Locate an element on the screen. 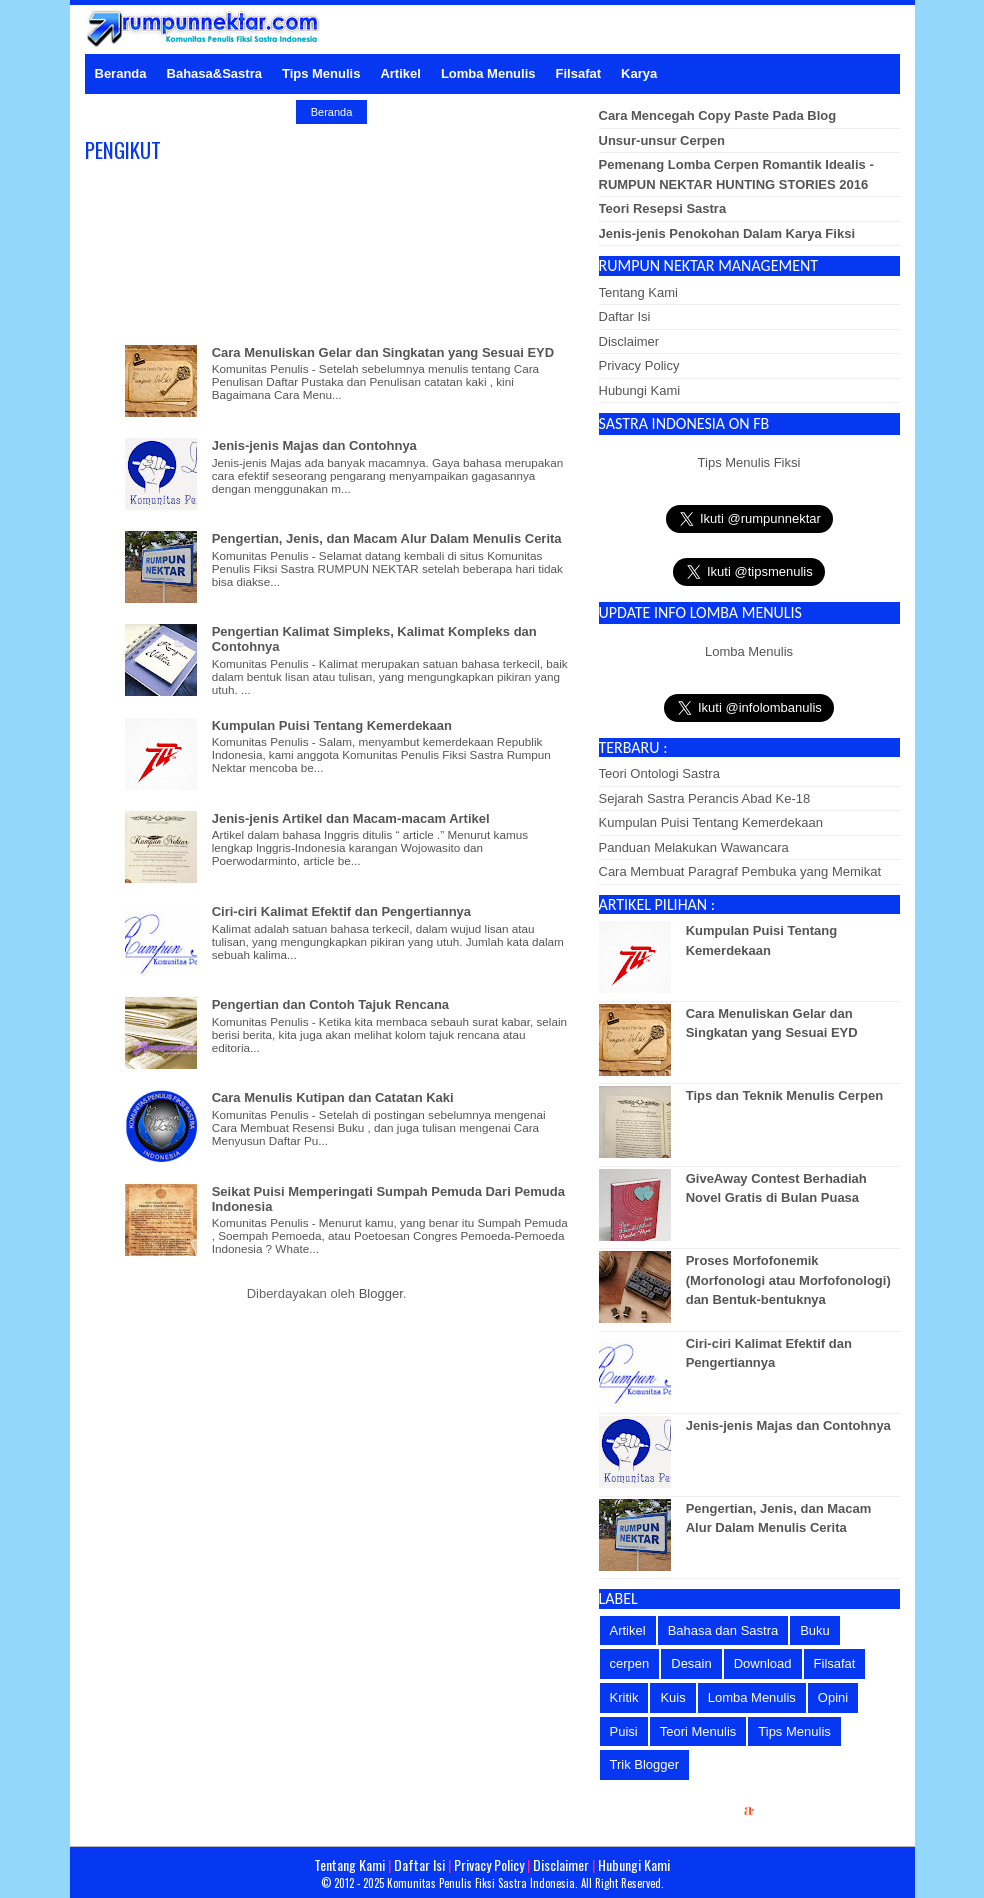 This screenshot has width=984, height=1898. Bahasa dan Sastra is located at coordinates (723, 1630).